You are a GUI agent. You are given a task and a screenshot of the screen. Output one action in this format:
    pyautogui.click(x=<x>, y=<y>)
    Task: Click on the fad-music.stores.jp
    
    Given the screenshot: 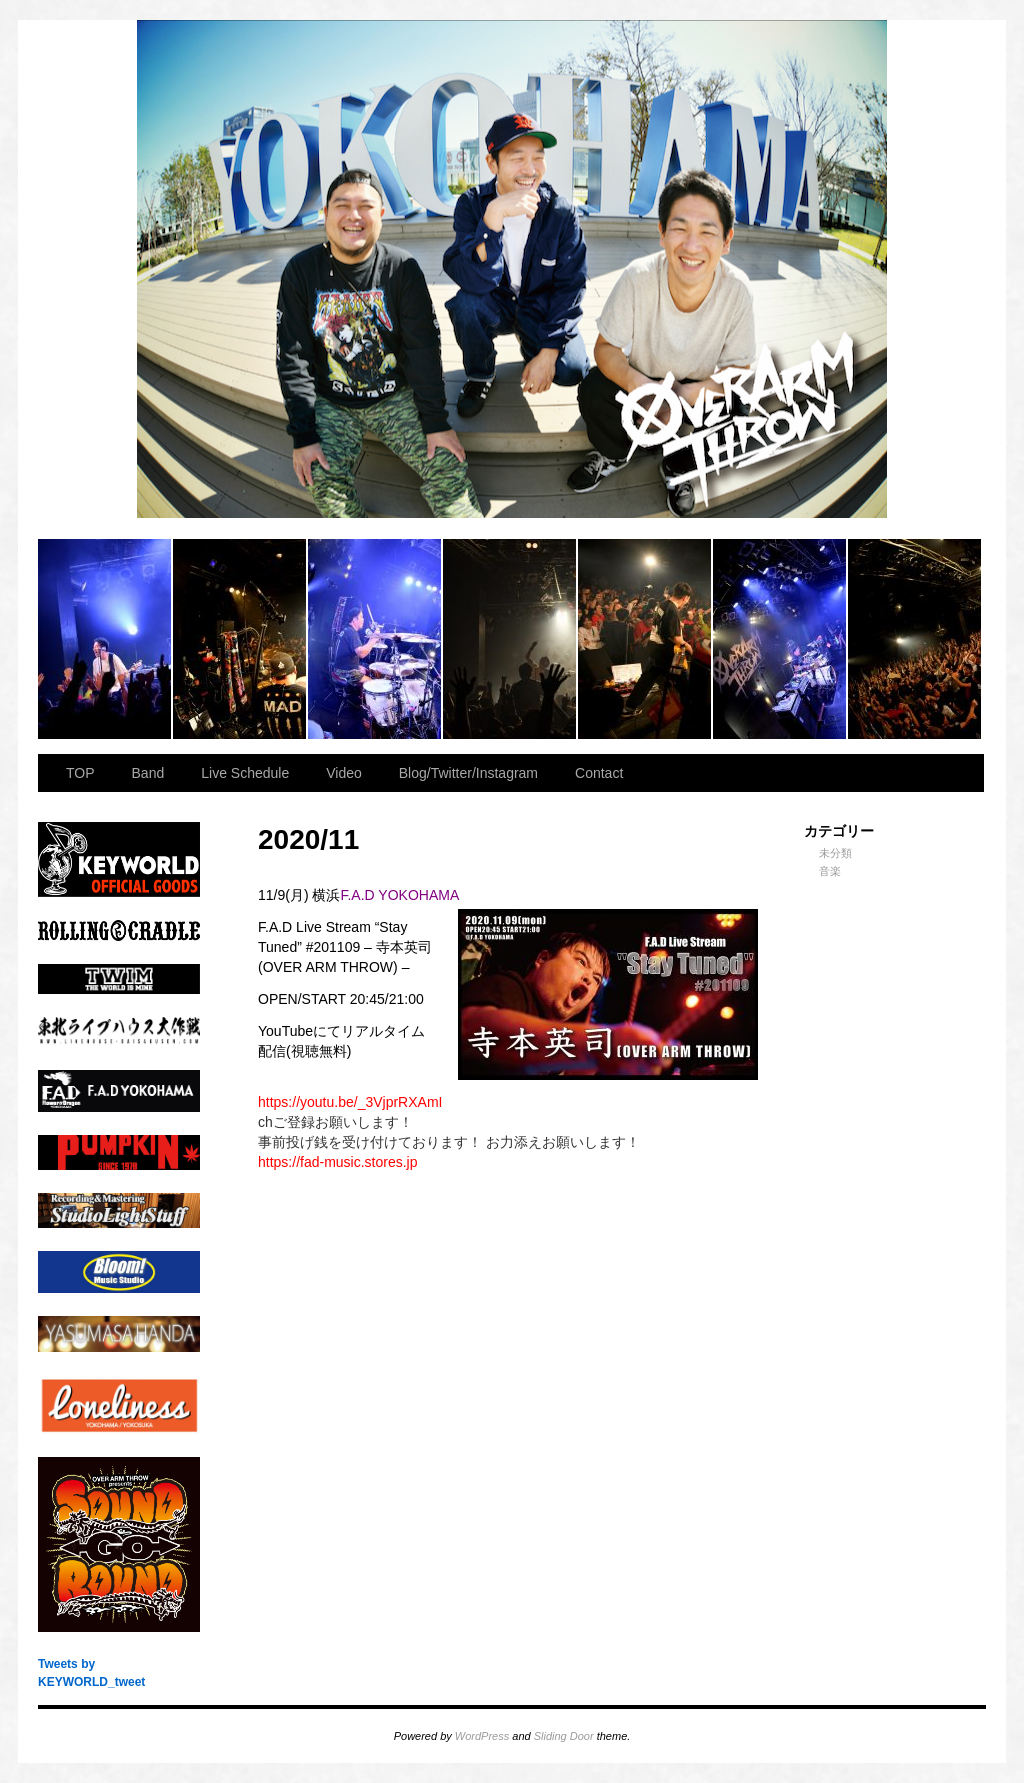 What is the action you would take?
    pyautogui.click(x=338, y=1162)
    